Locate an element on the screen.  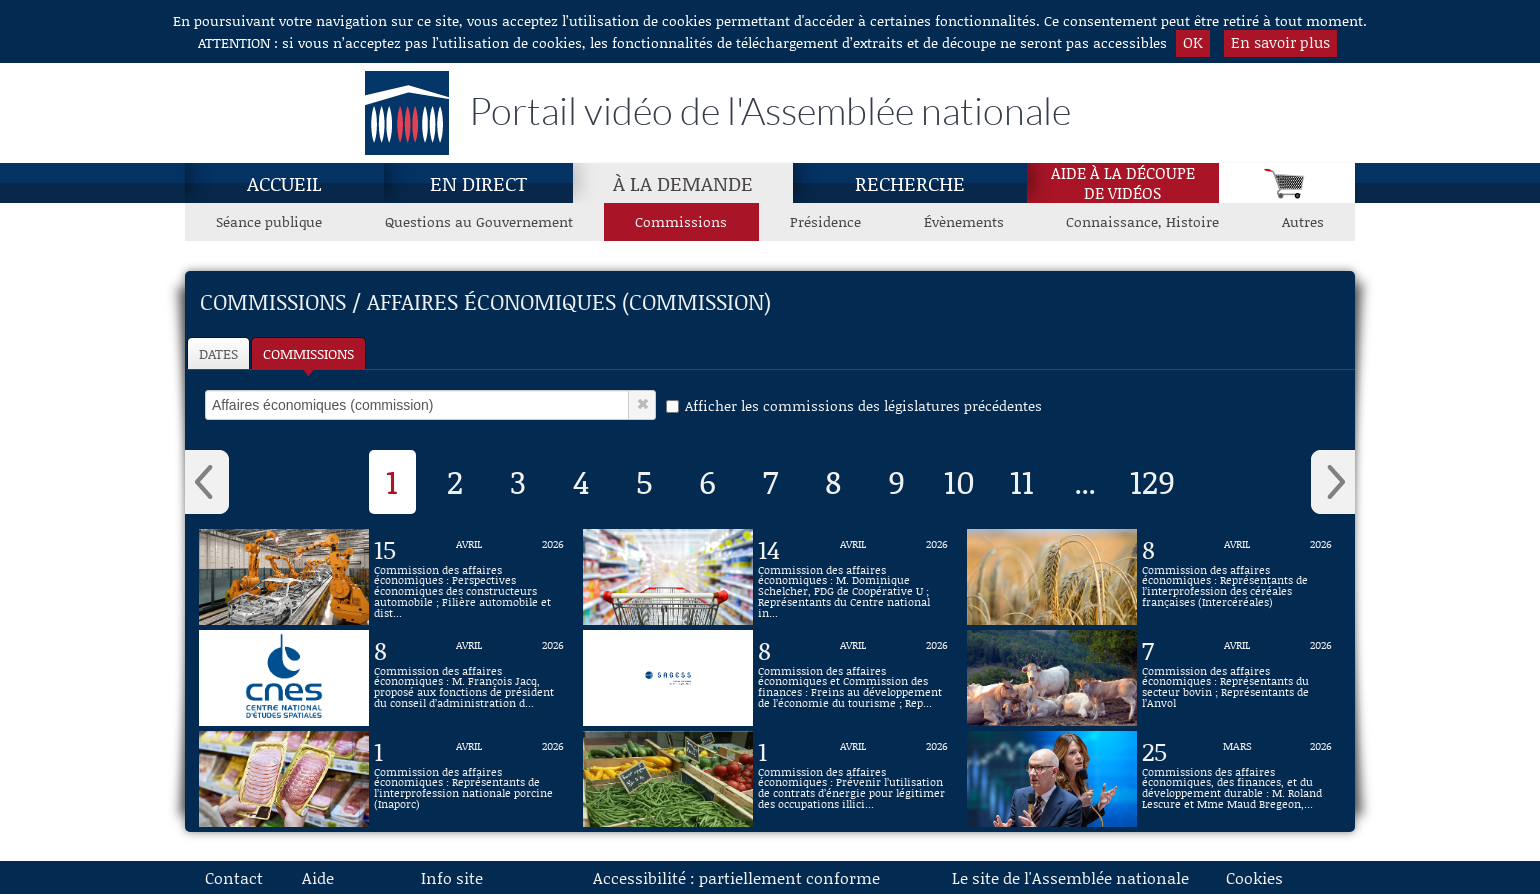
Évènements is located at coordinates (964, 221).